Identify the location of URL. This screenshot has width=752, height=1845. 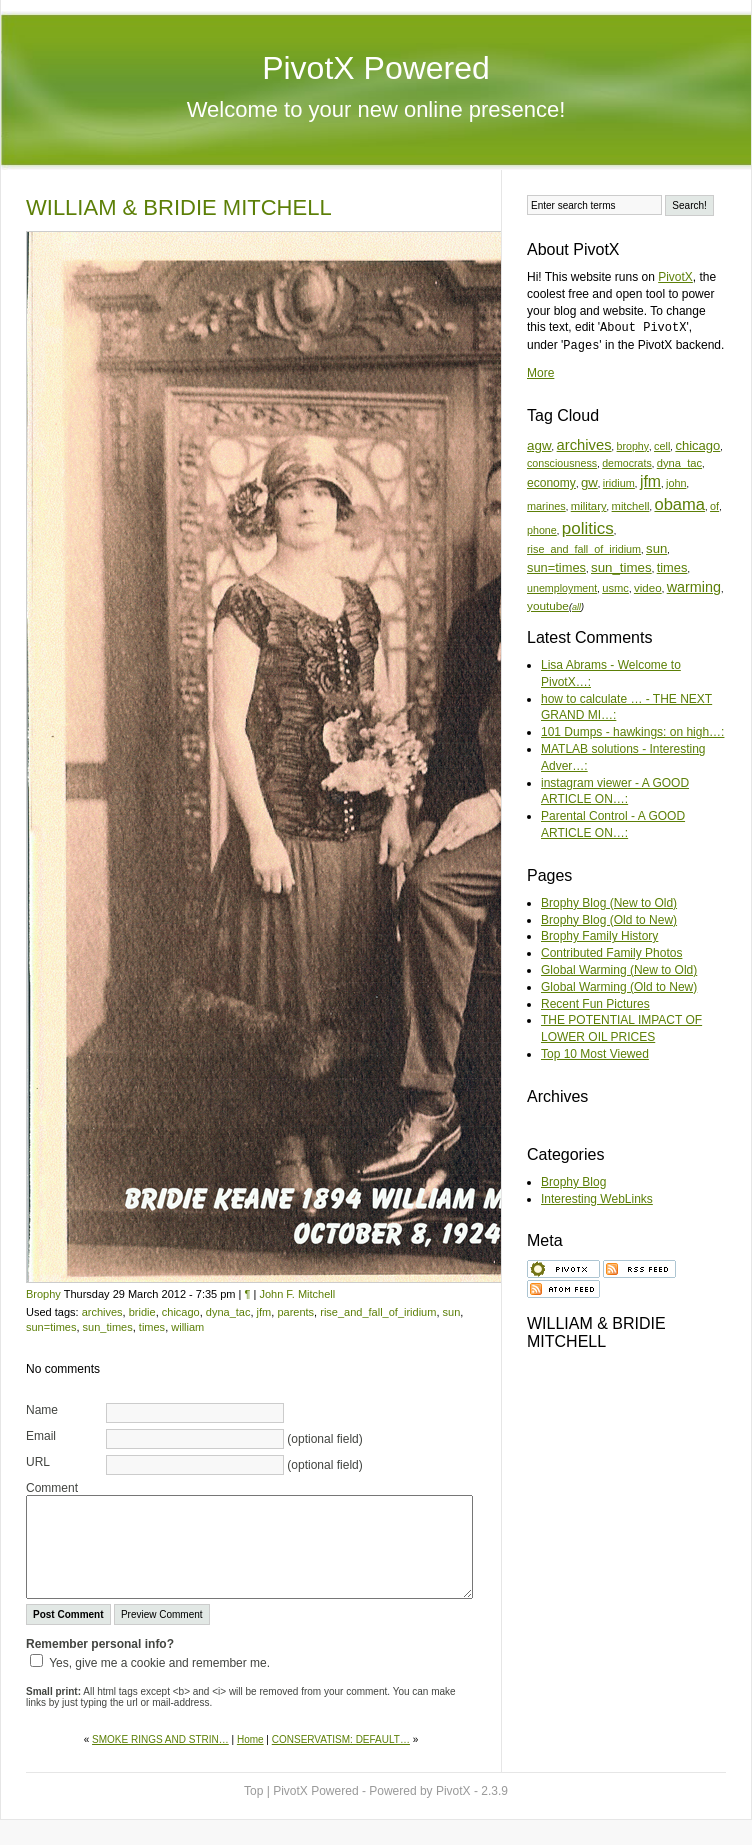
(38, 1462).